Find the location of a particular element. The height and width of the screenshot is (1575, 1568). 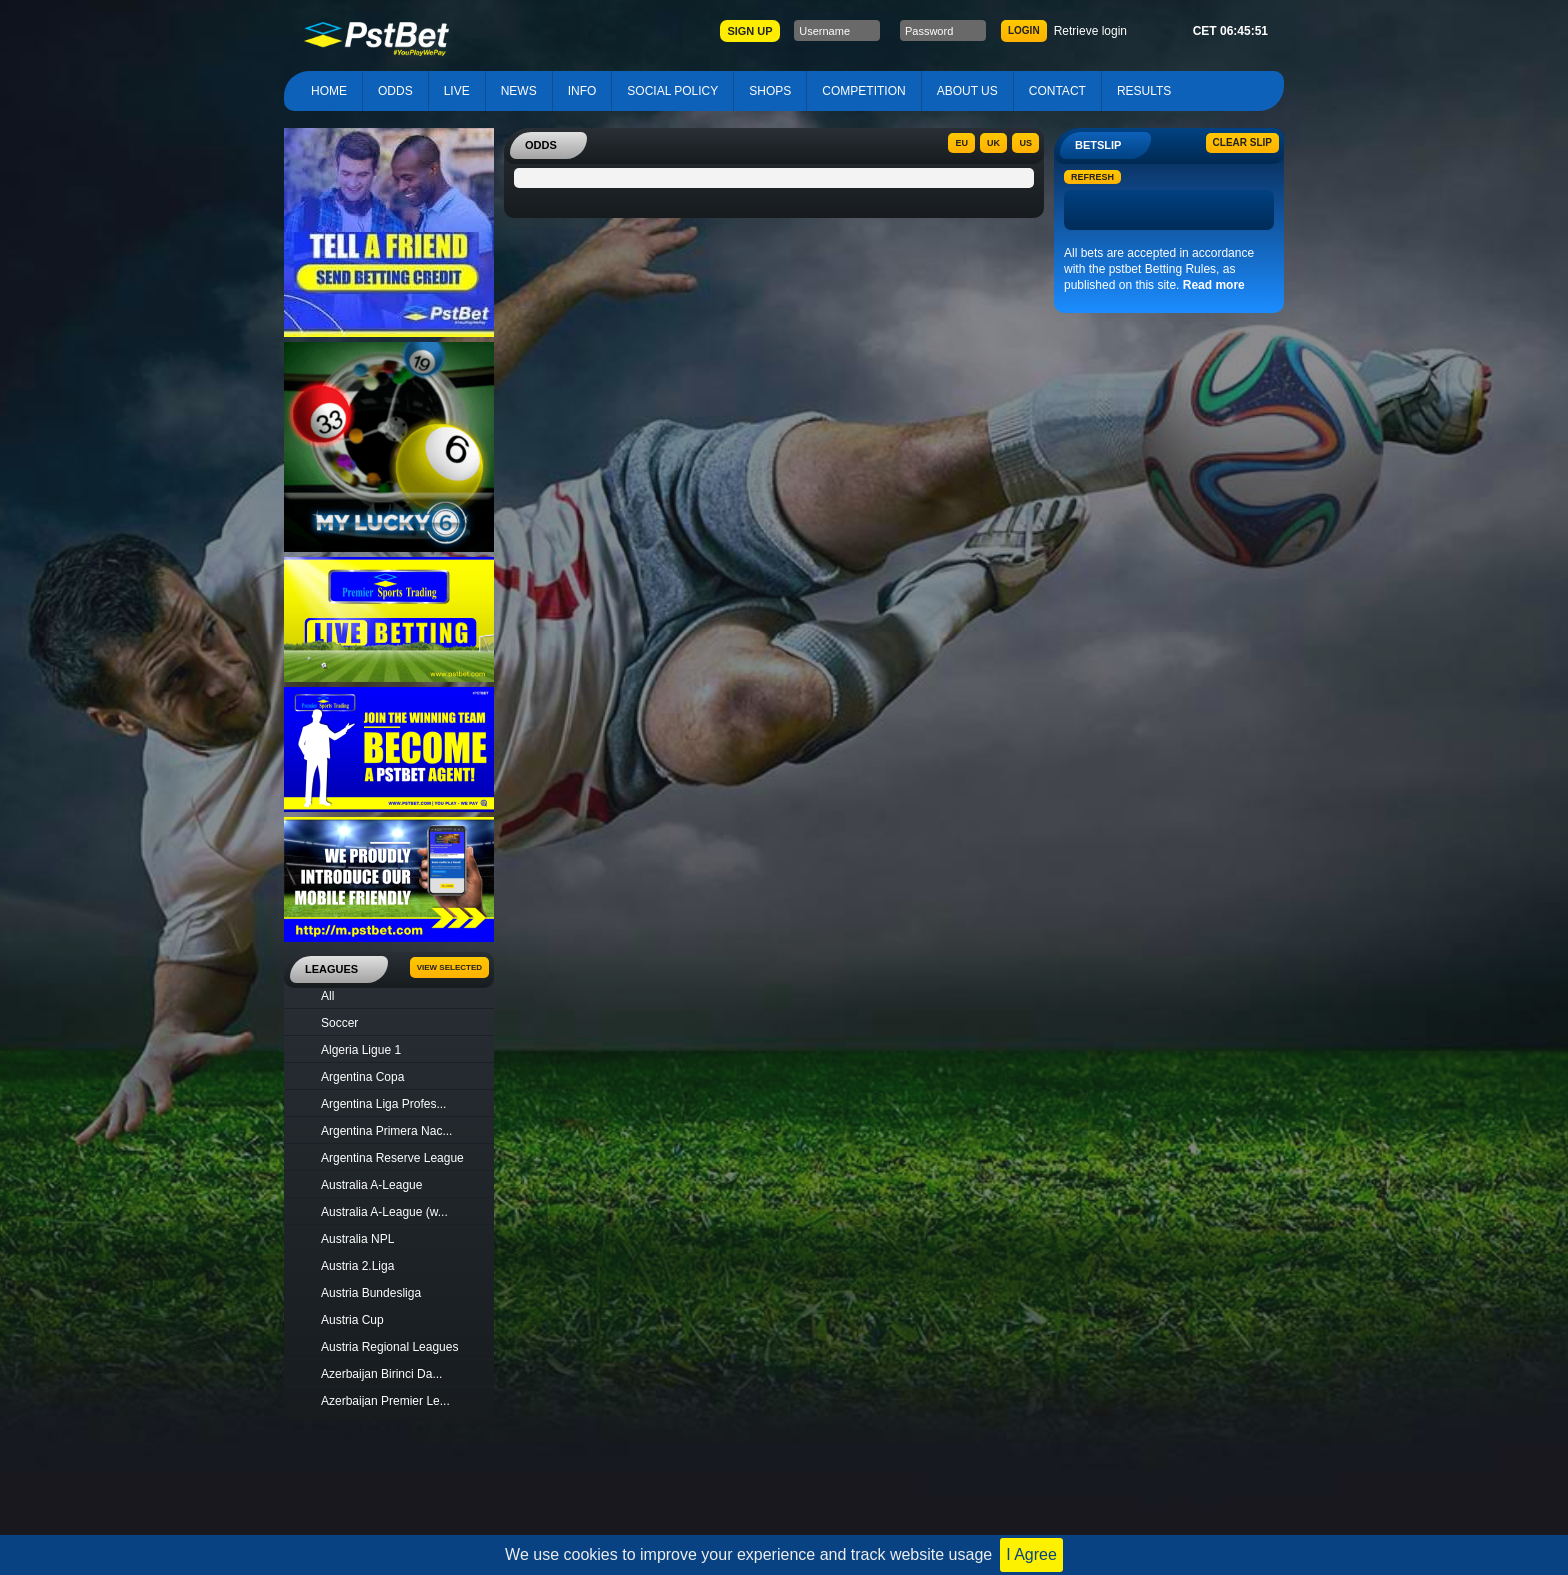

Argentina Liga Profes... is located at coordinates (383, 1104).